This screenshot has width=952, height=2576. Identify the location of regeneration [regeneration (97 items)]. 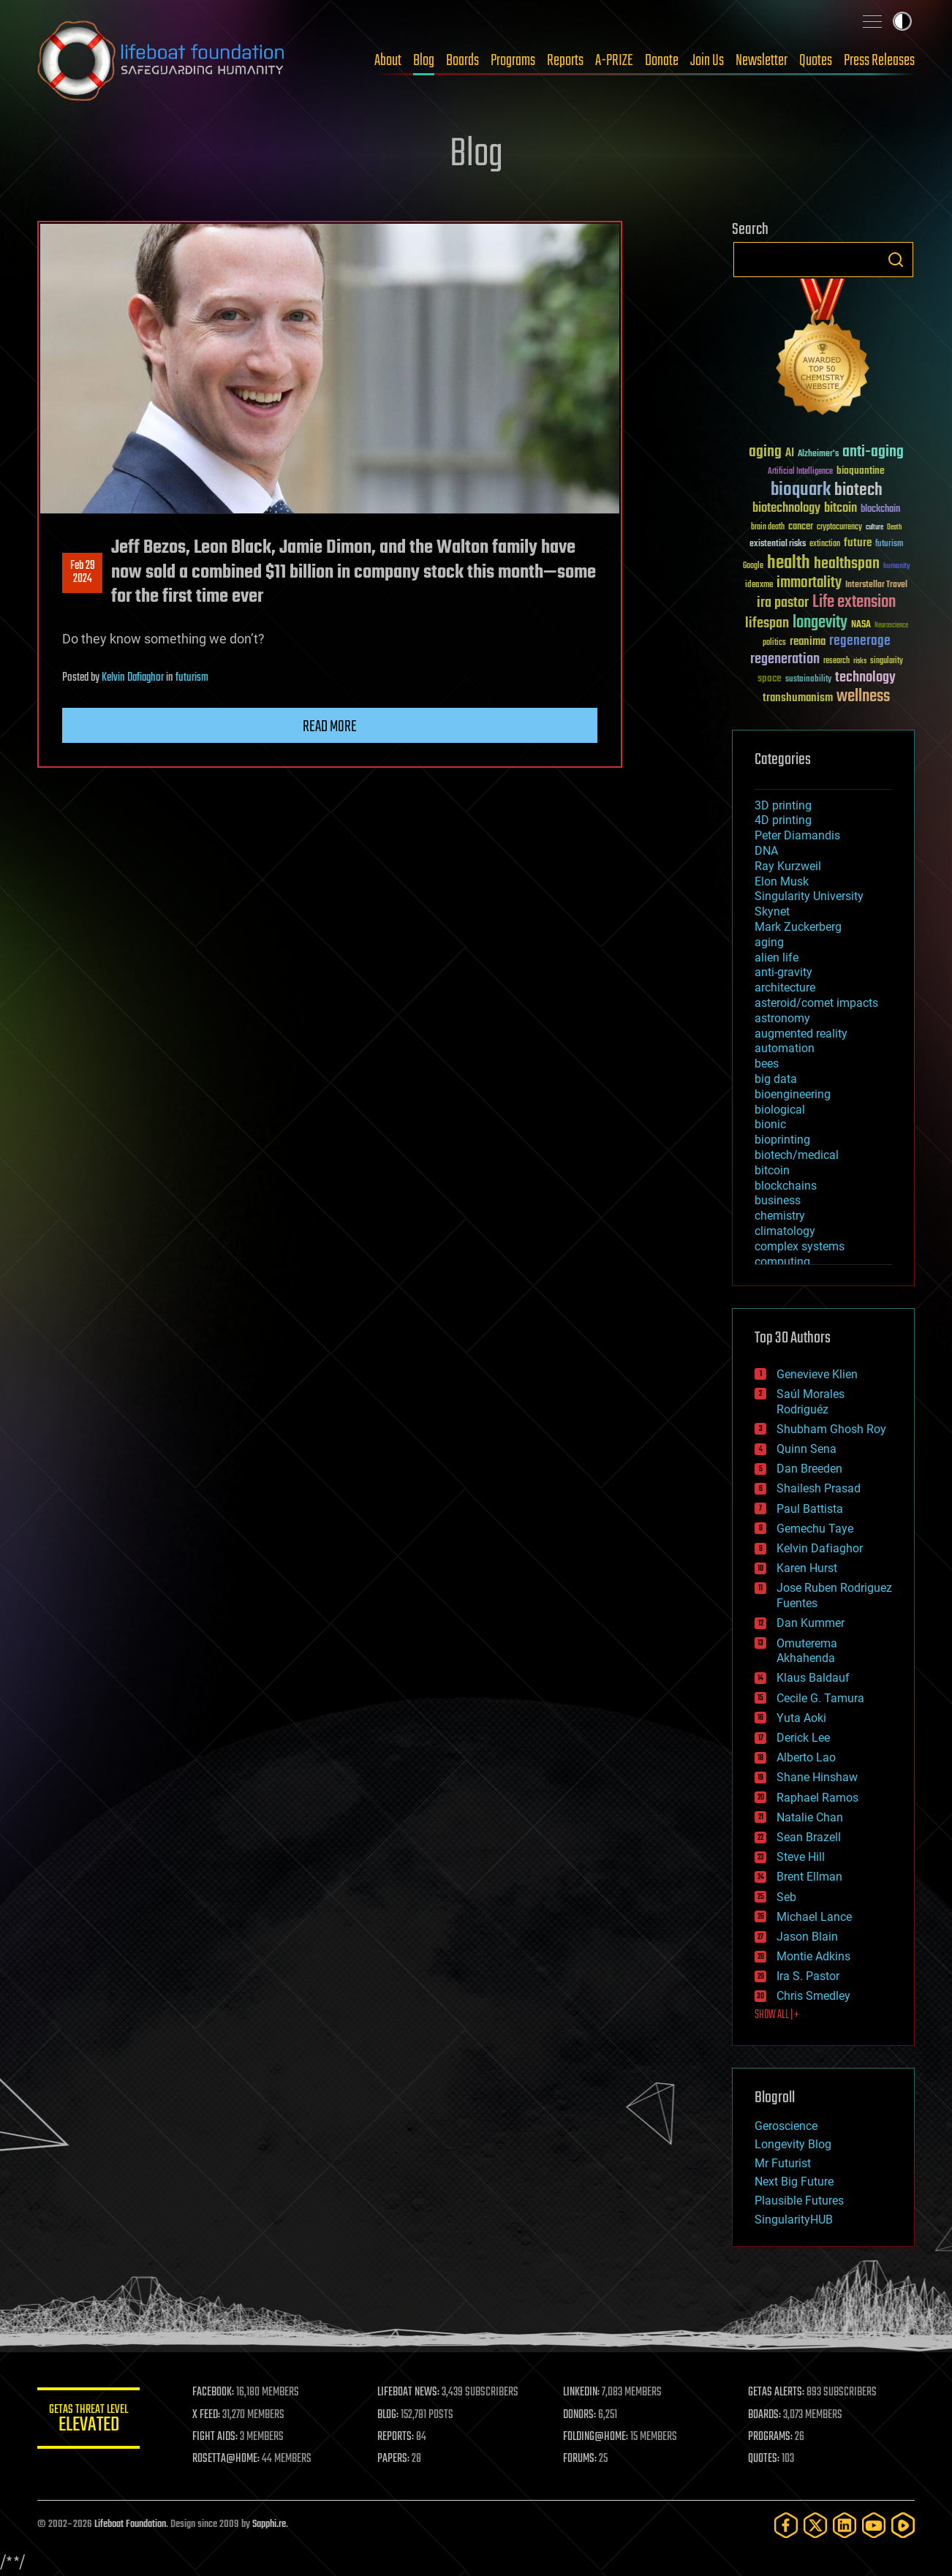
(785, 659).